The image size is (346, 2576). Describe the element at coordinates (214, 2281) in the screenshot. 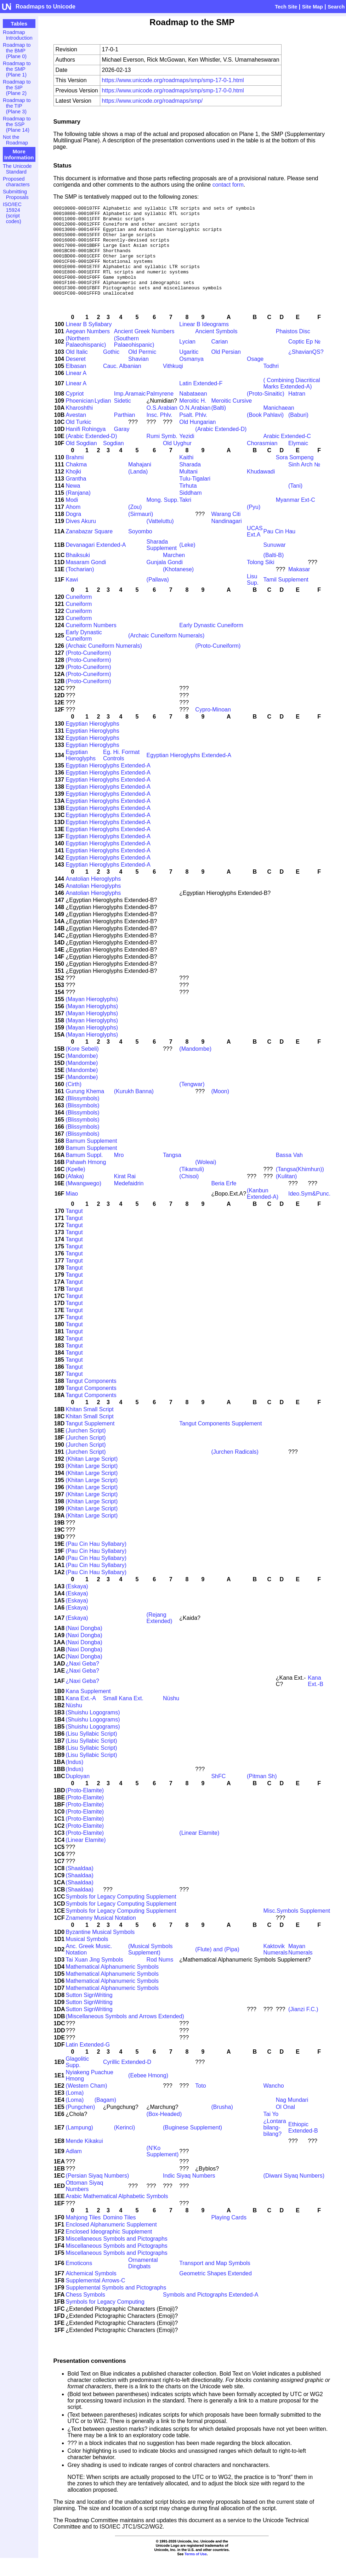

I see `Transport and Map Symbols` at that location.